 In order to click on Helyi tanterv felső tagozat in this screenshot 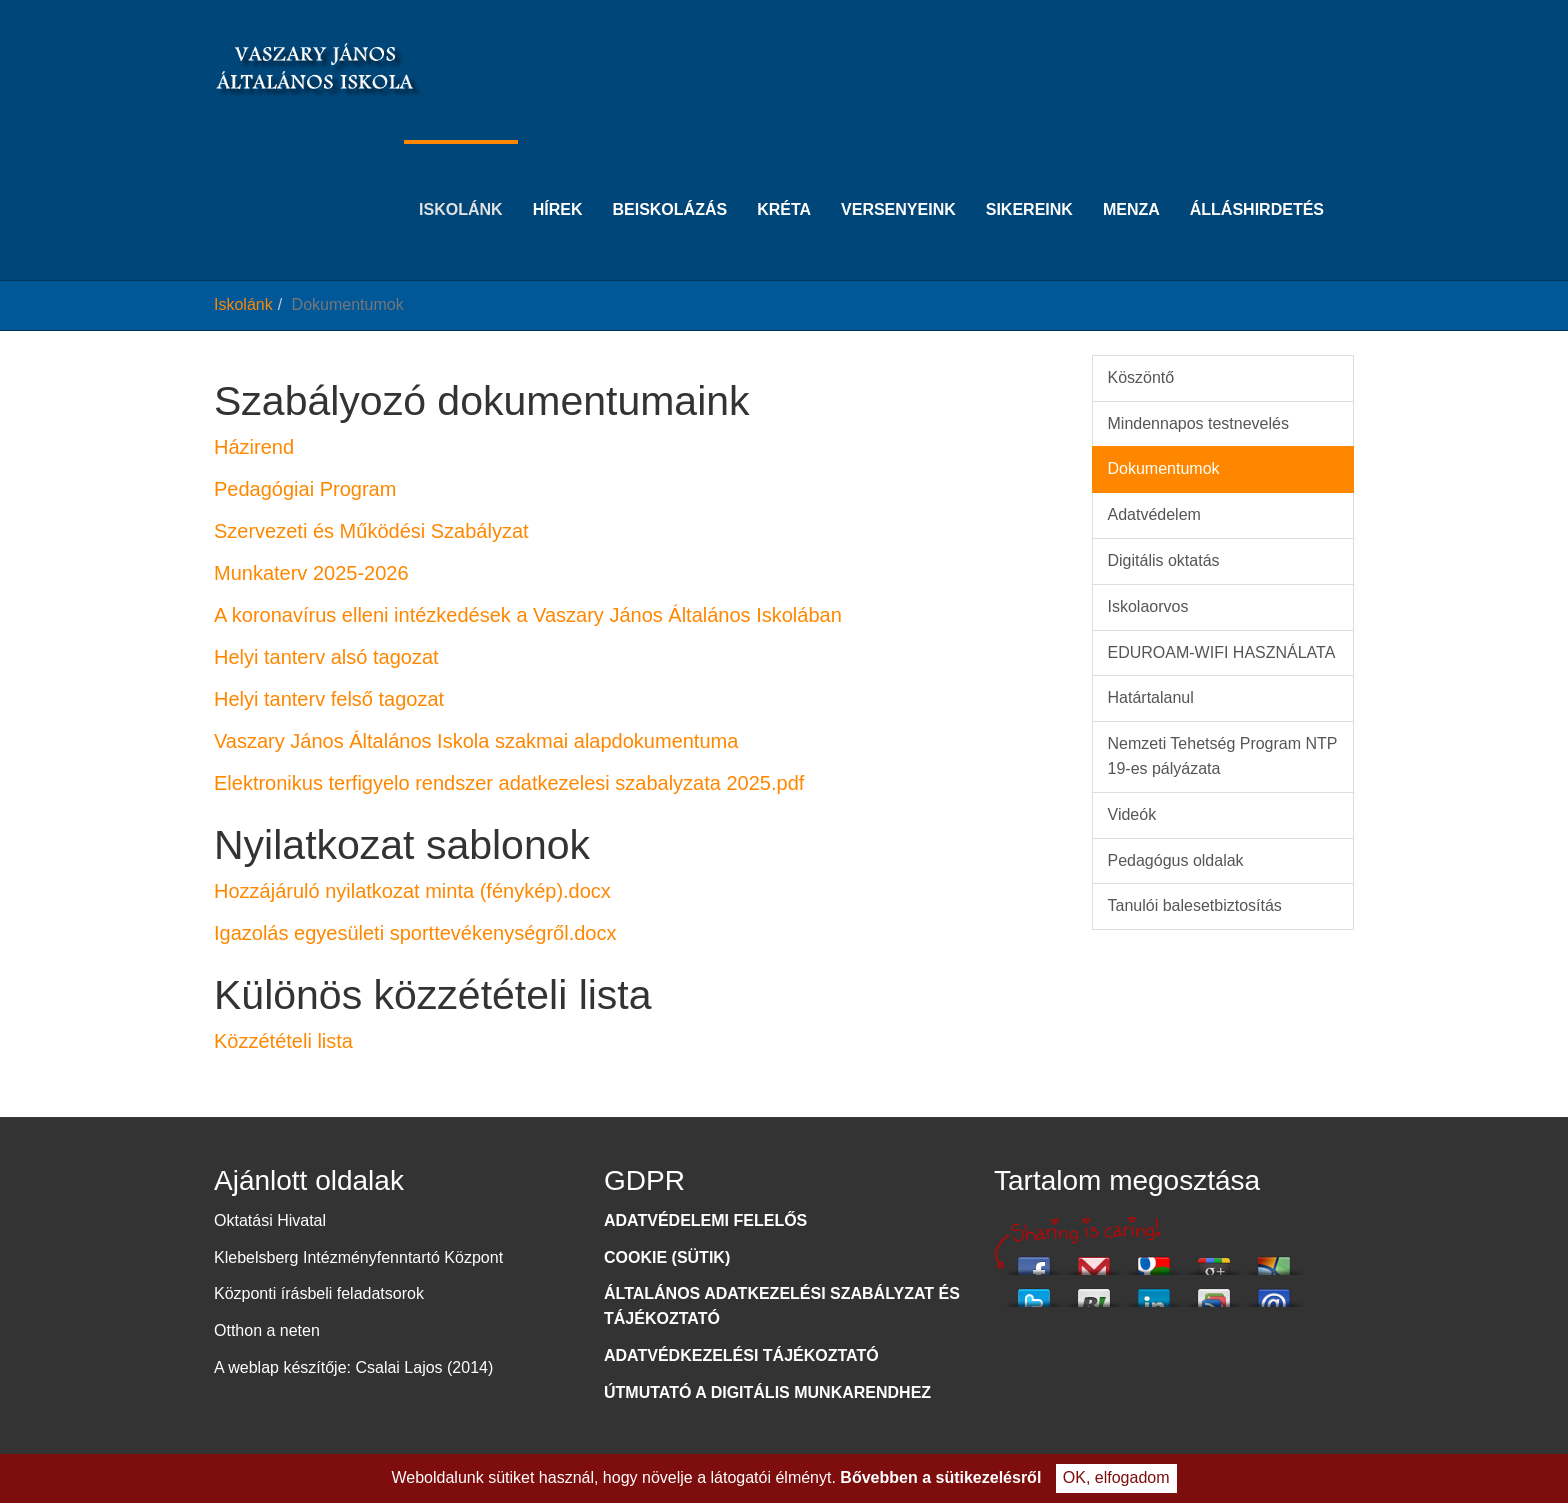, I will do `click(329, 699)`.